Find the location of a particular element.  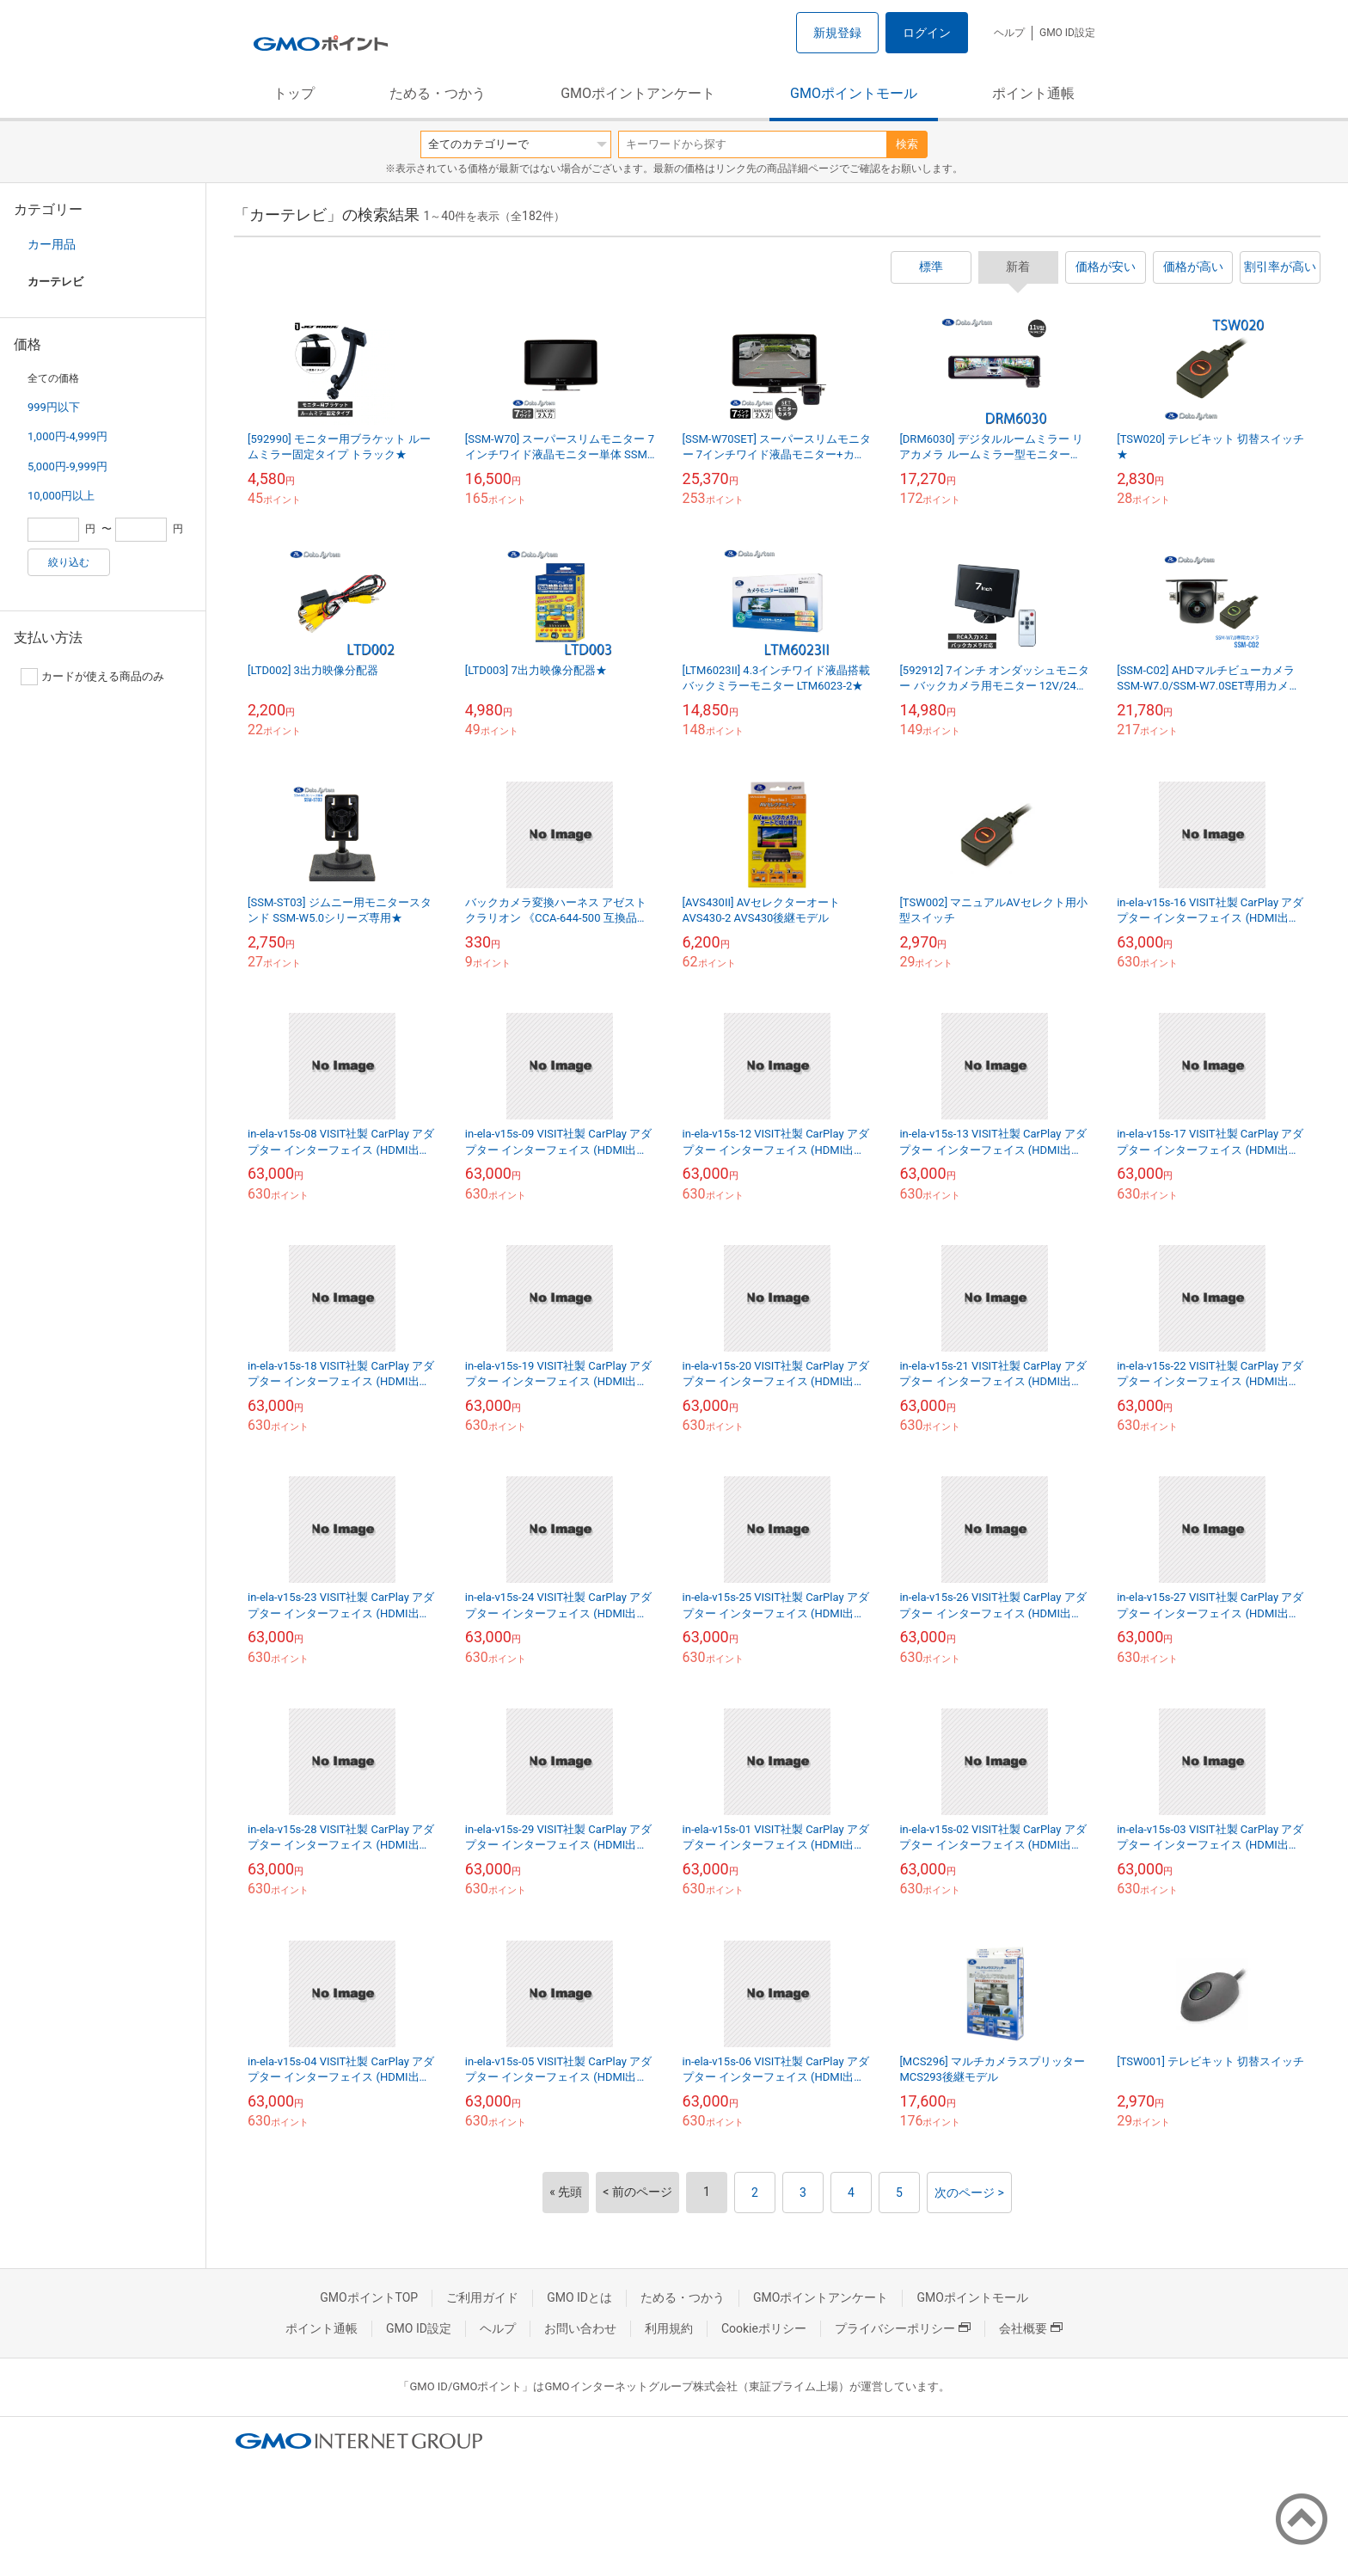

絞り込む is located at coordinates (68, 562).